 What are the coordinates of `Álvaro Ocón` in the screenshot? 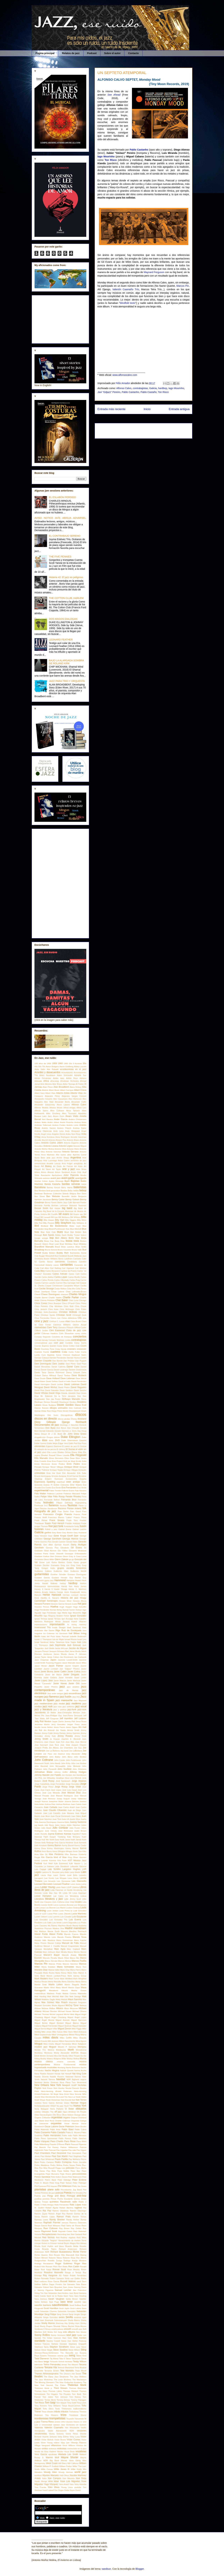 It's located at (58, 1116).